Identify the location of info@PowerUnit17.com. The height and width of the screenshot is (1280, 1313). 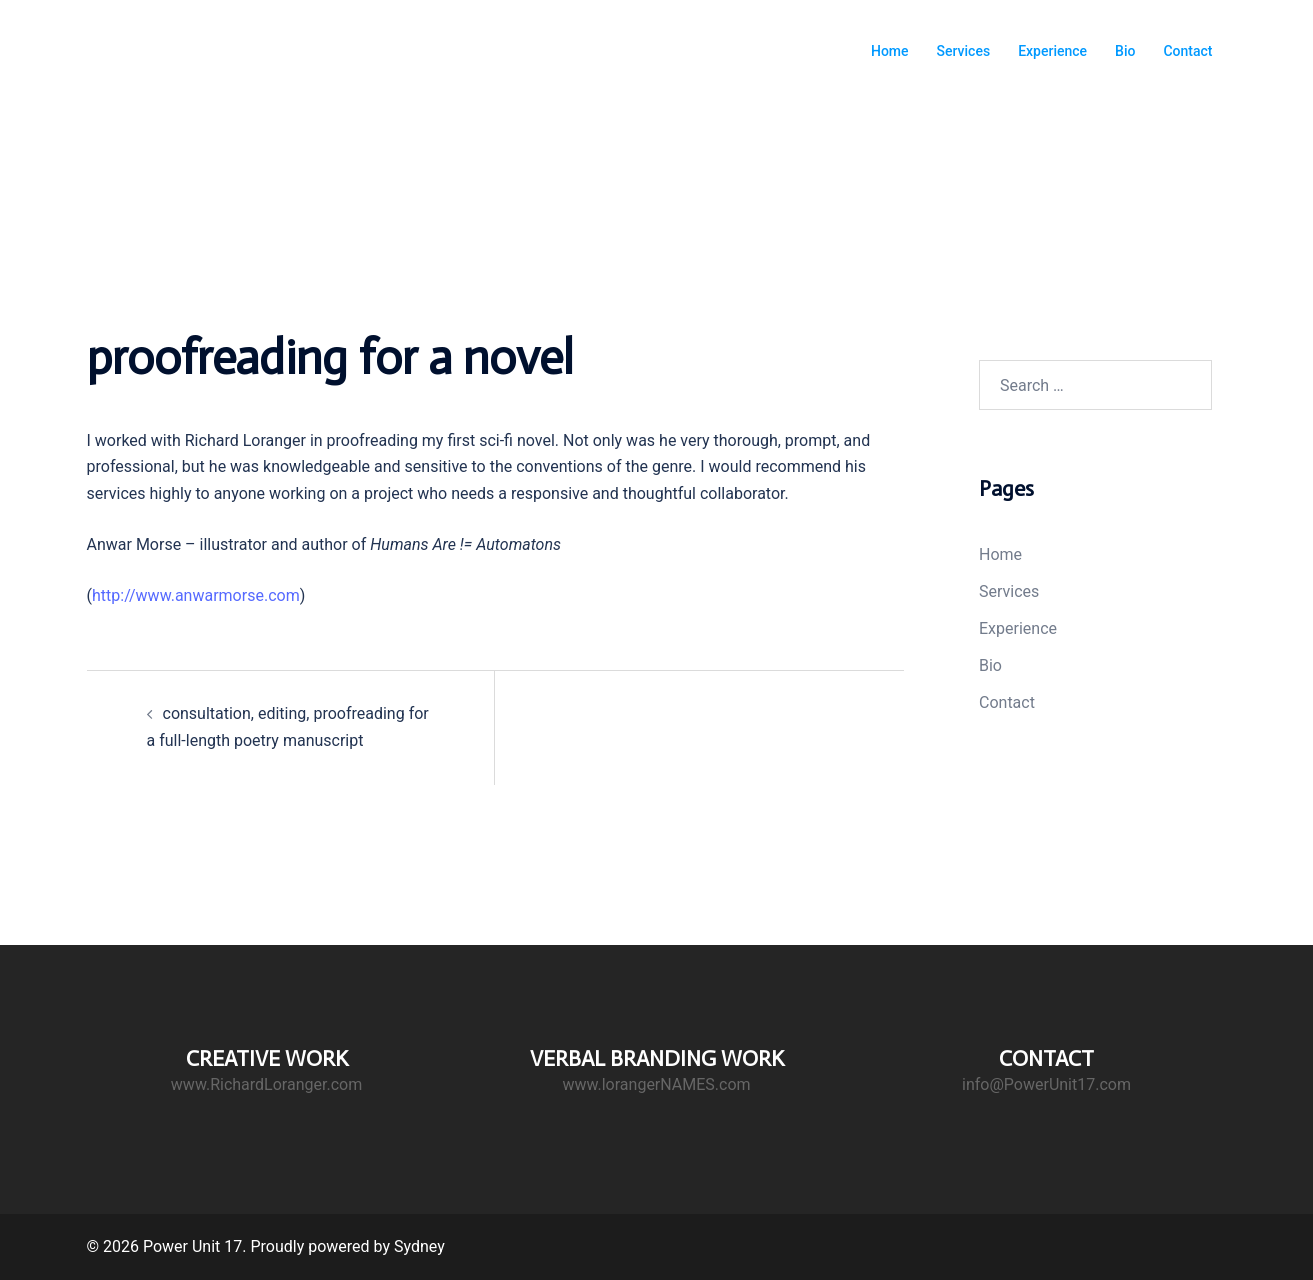
(1046, 1084).